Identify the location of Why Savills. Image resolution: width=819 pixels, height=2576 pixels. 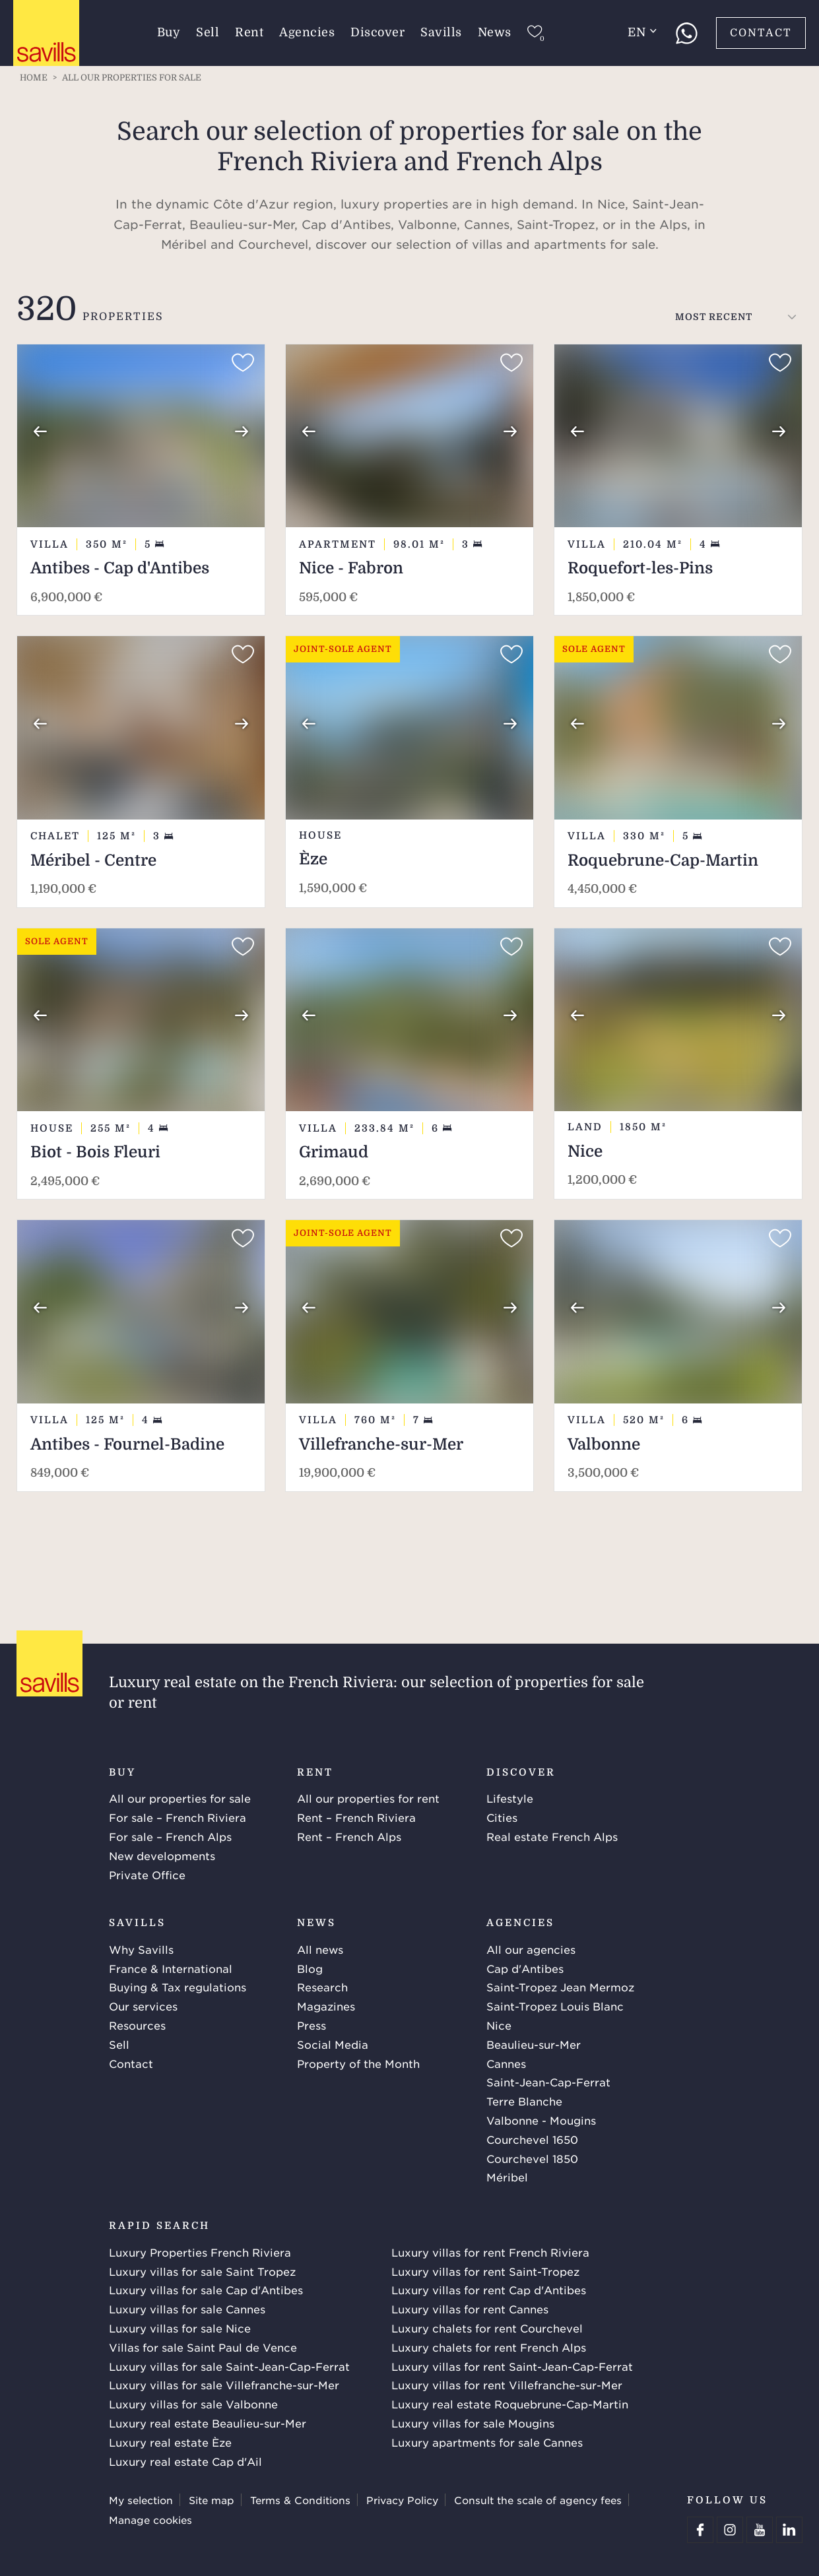
(141, 1949).